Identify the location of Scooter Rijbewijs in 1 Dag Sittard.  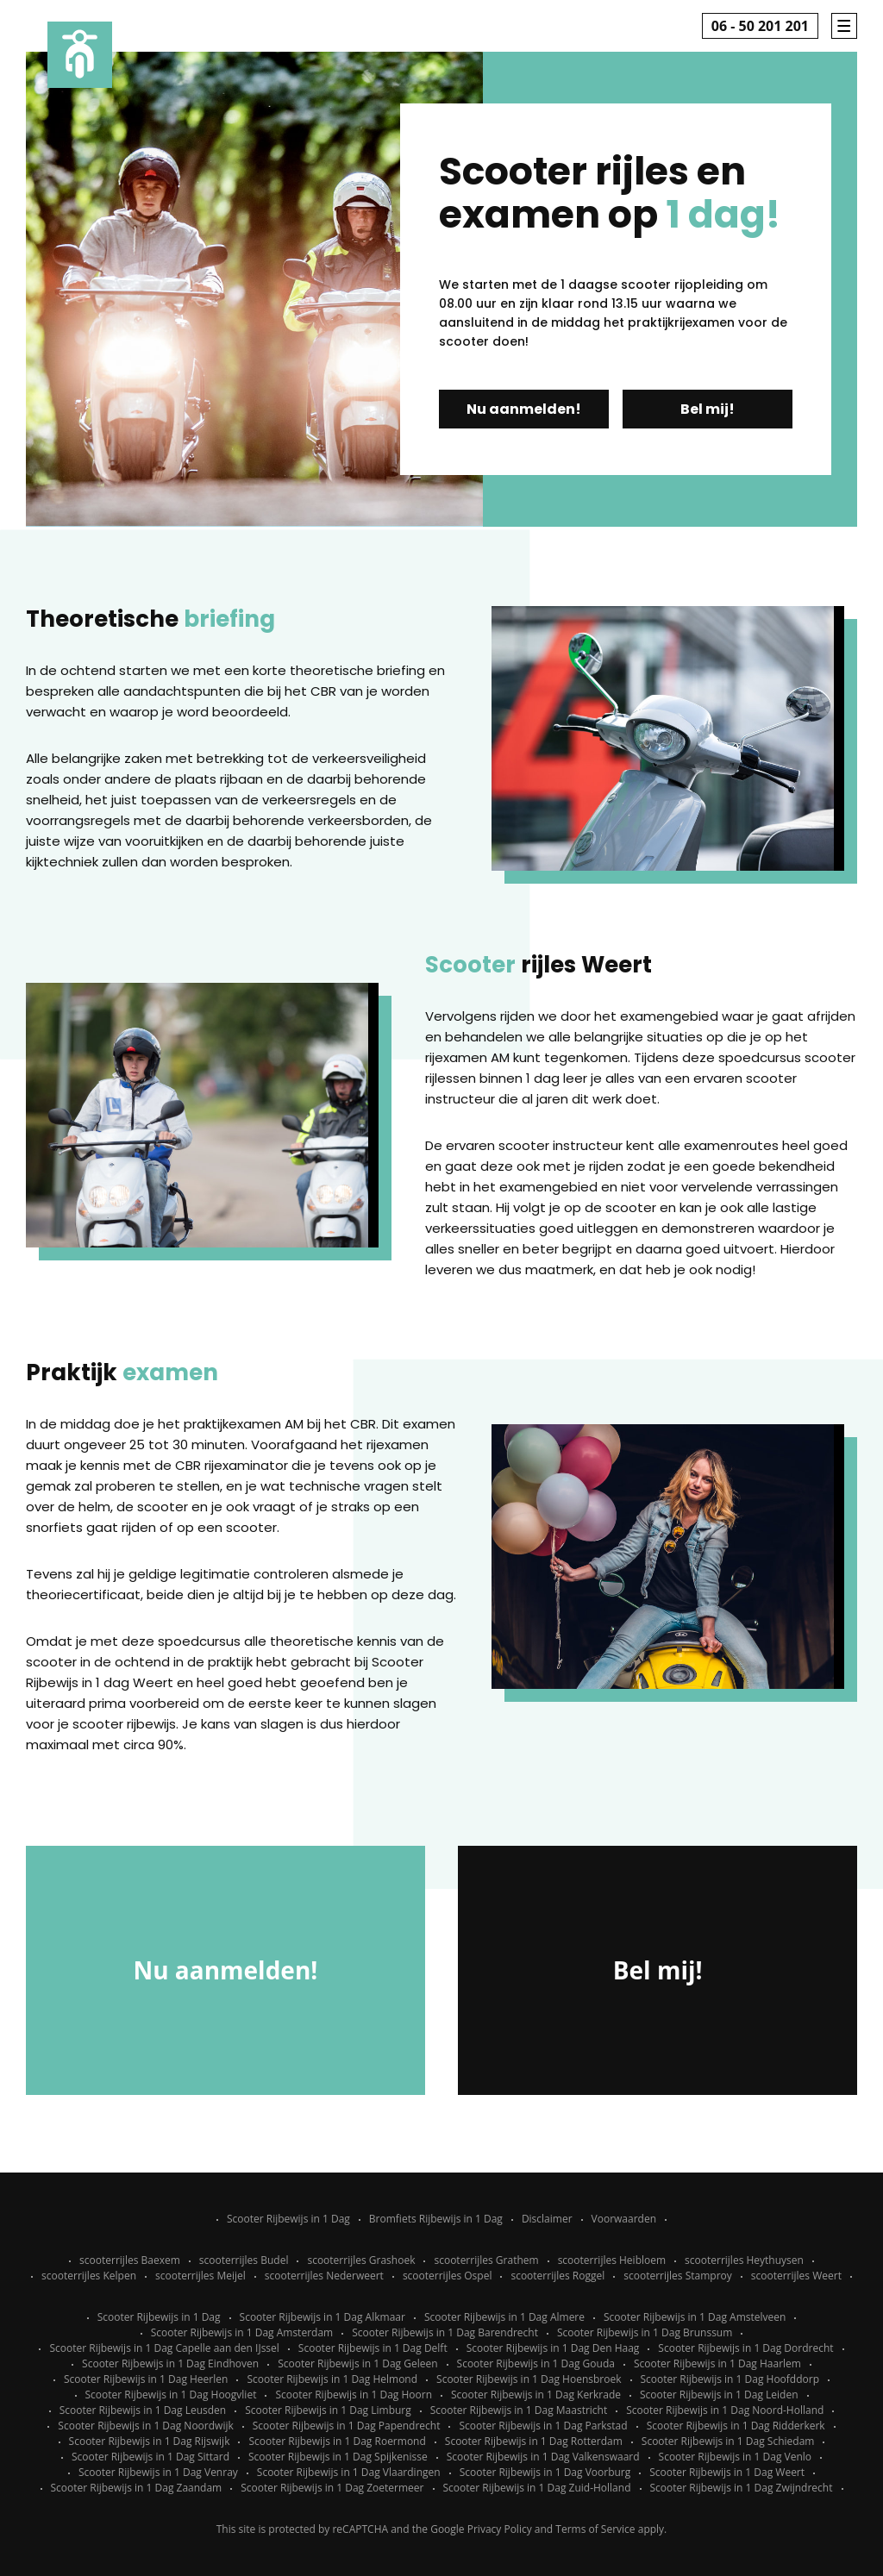
(150, 2456).